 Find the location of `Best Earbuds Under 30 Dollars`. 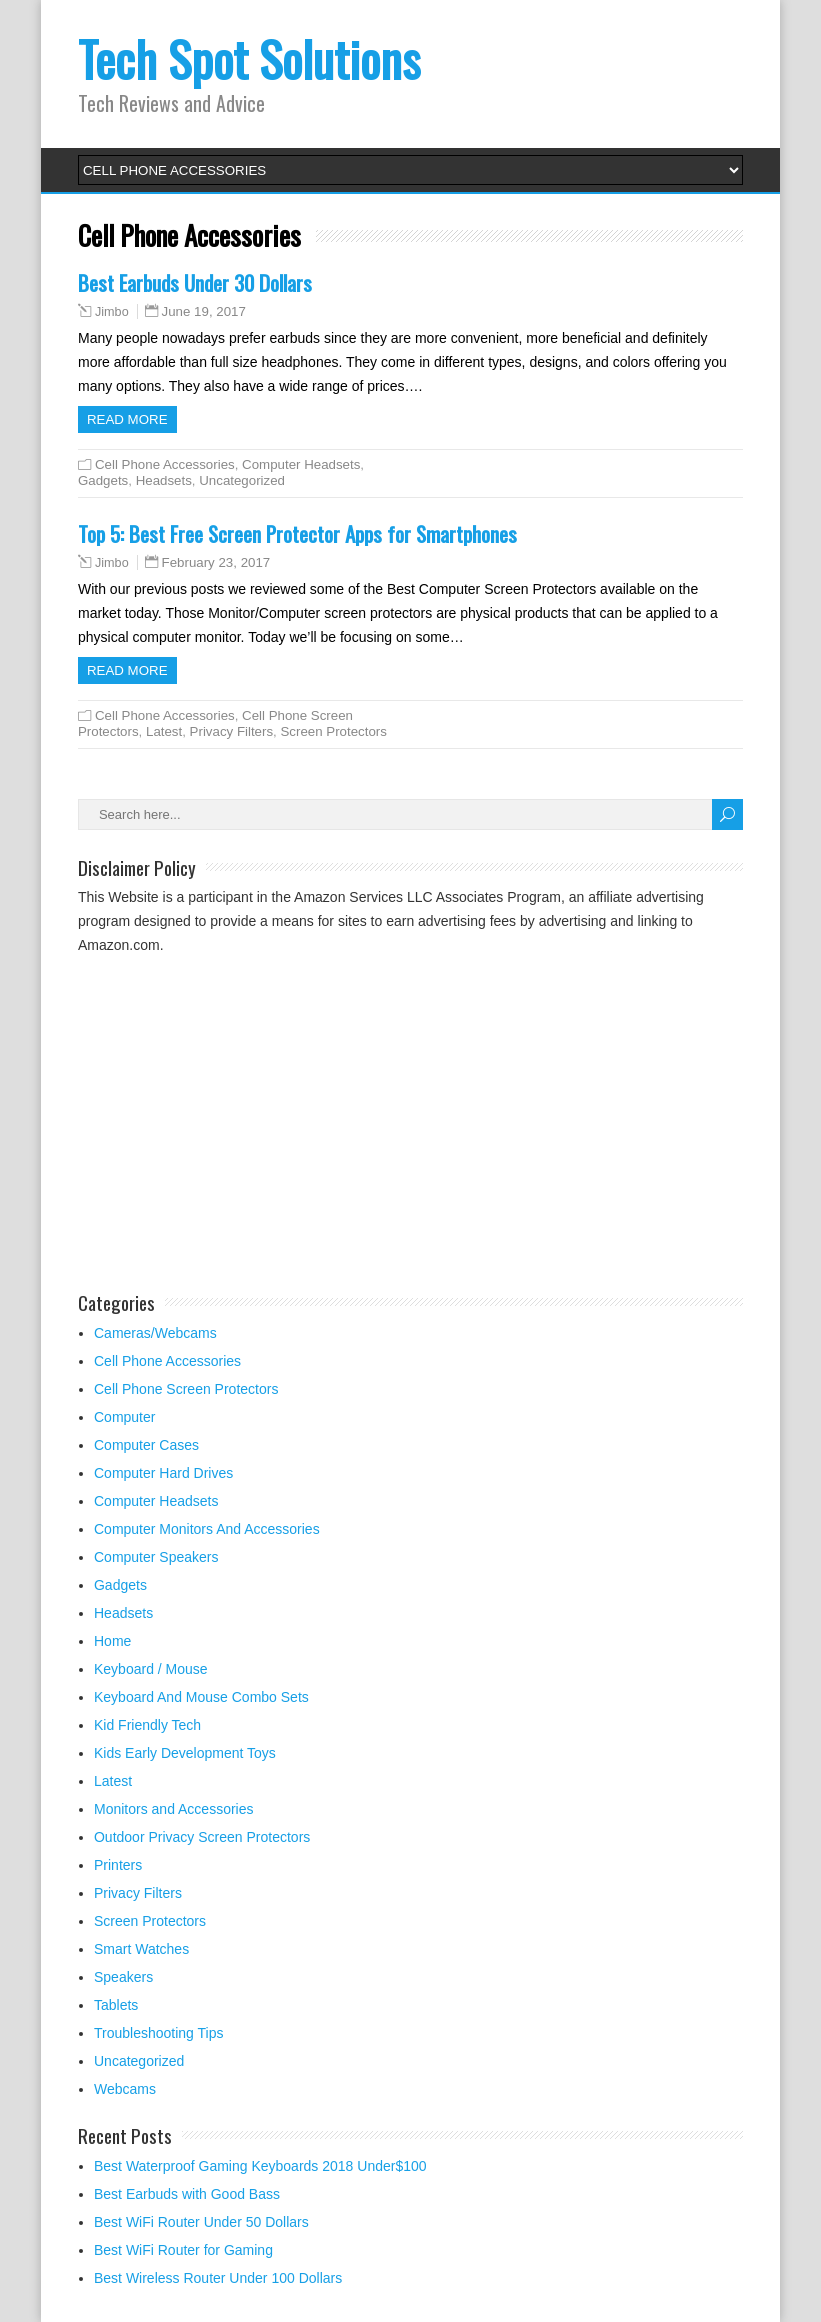

Best Earbuds Under 30 Dollars is located at coordinates (195, 282).